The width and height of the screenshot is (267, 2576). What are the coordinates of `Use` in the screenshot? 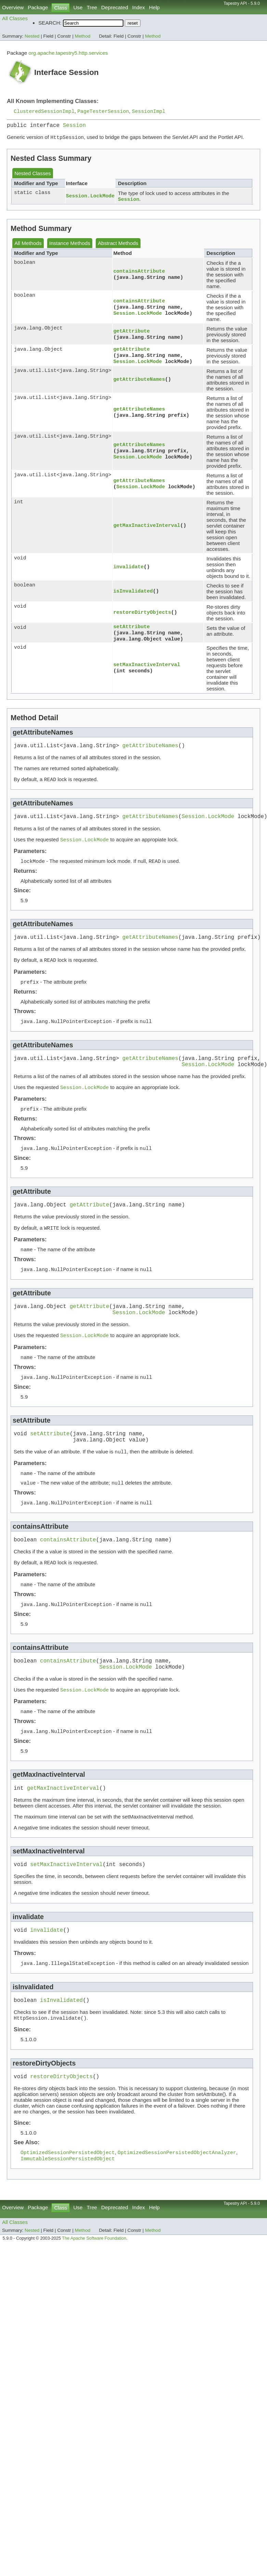 It's located at (77, 7).